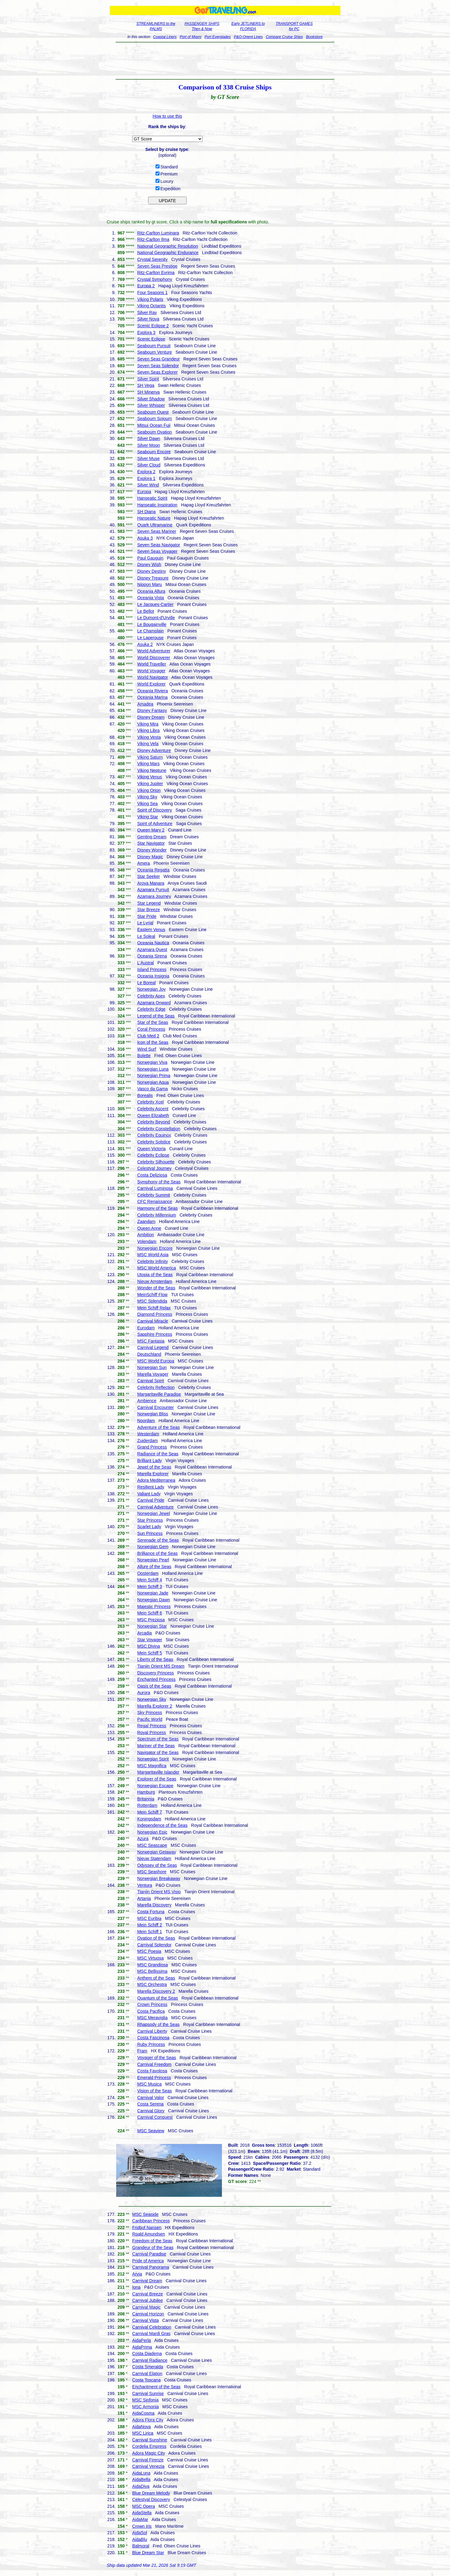 The width and height of the screenshot is (450, 2576). What do you see at coordinates (148, 484) in the screenshot?
I see `Silver Wind` at bounding box center [148, 484].